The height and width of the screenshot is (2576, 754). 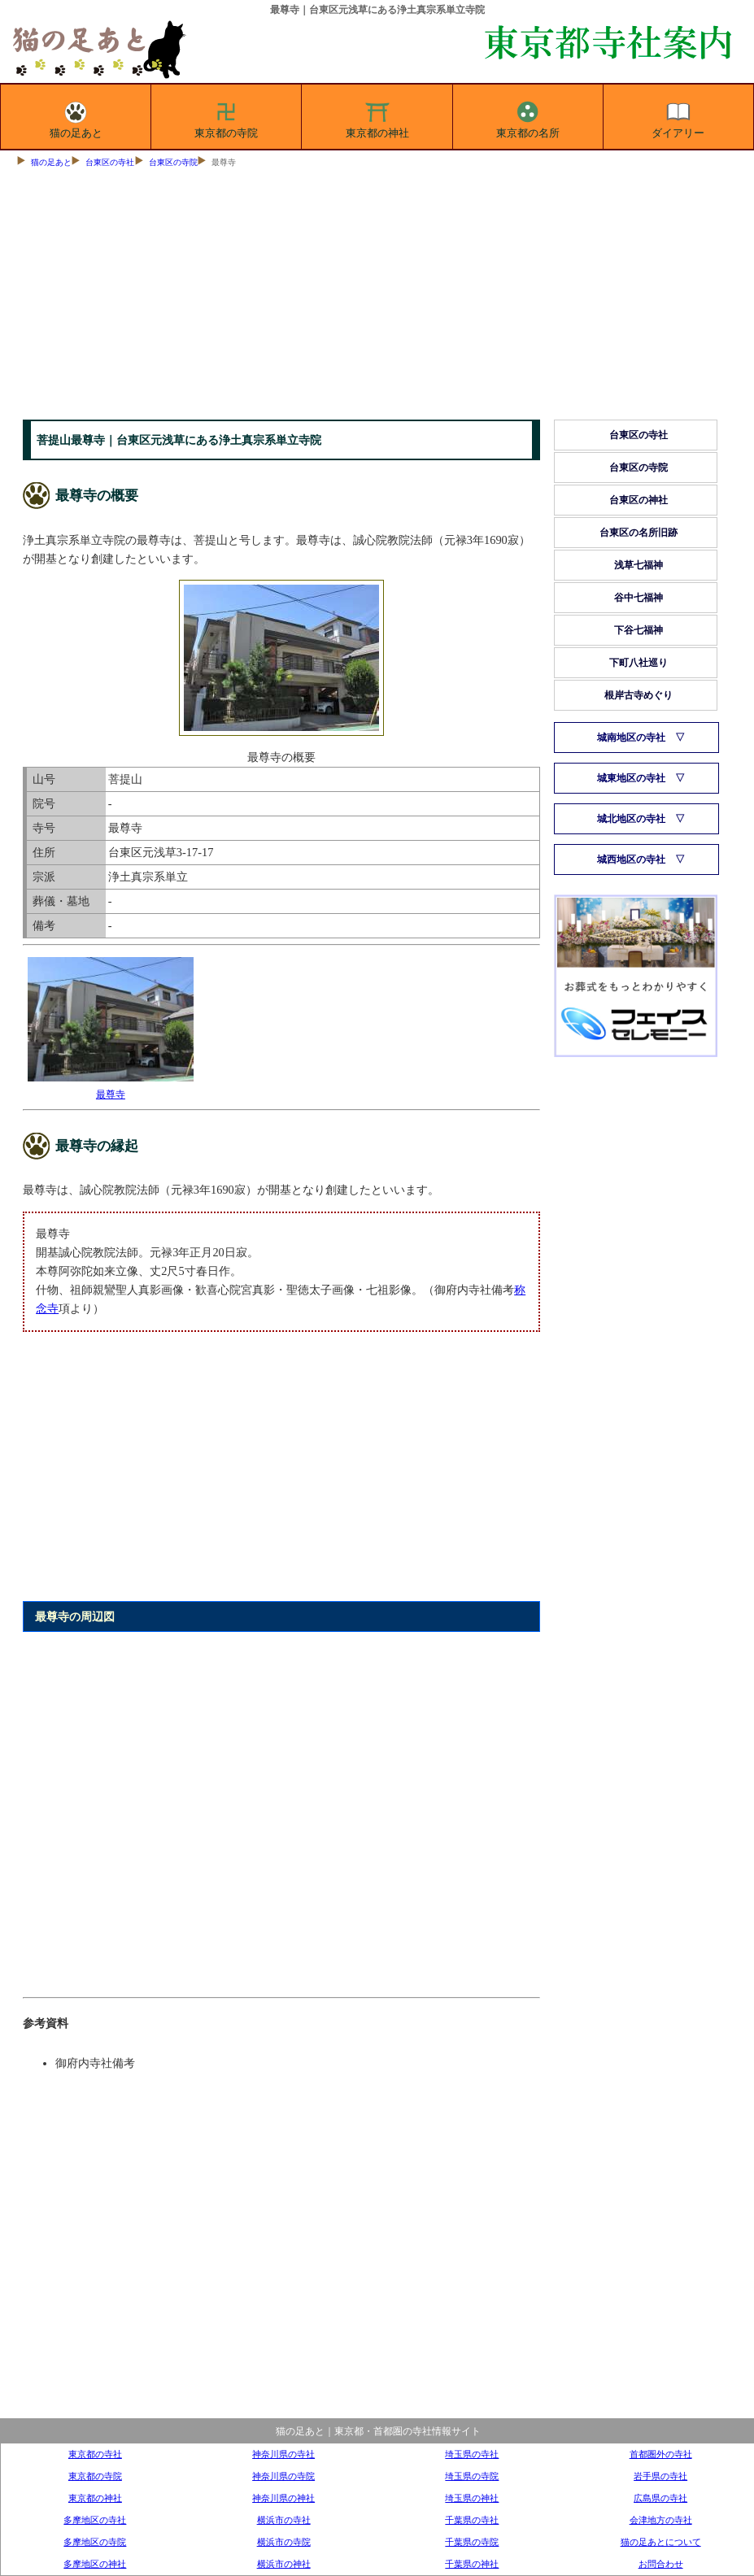 What do you see at coordinates (472, 2498) in the screenshot?
I see `埼玉県の神社` at bounding box center [472, 2498].